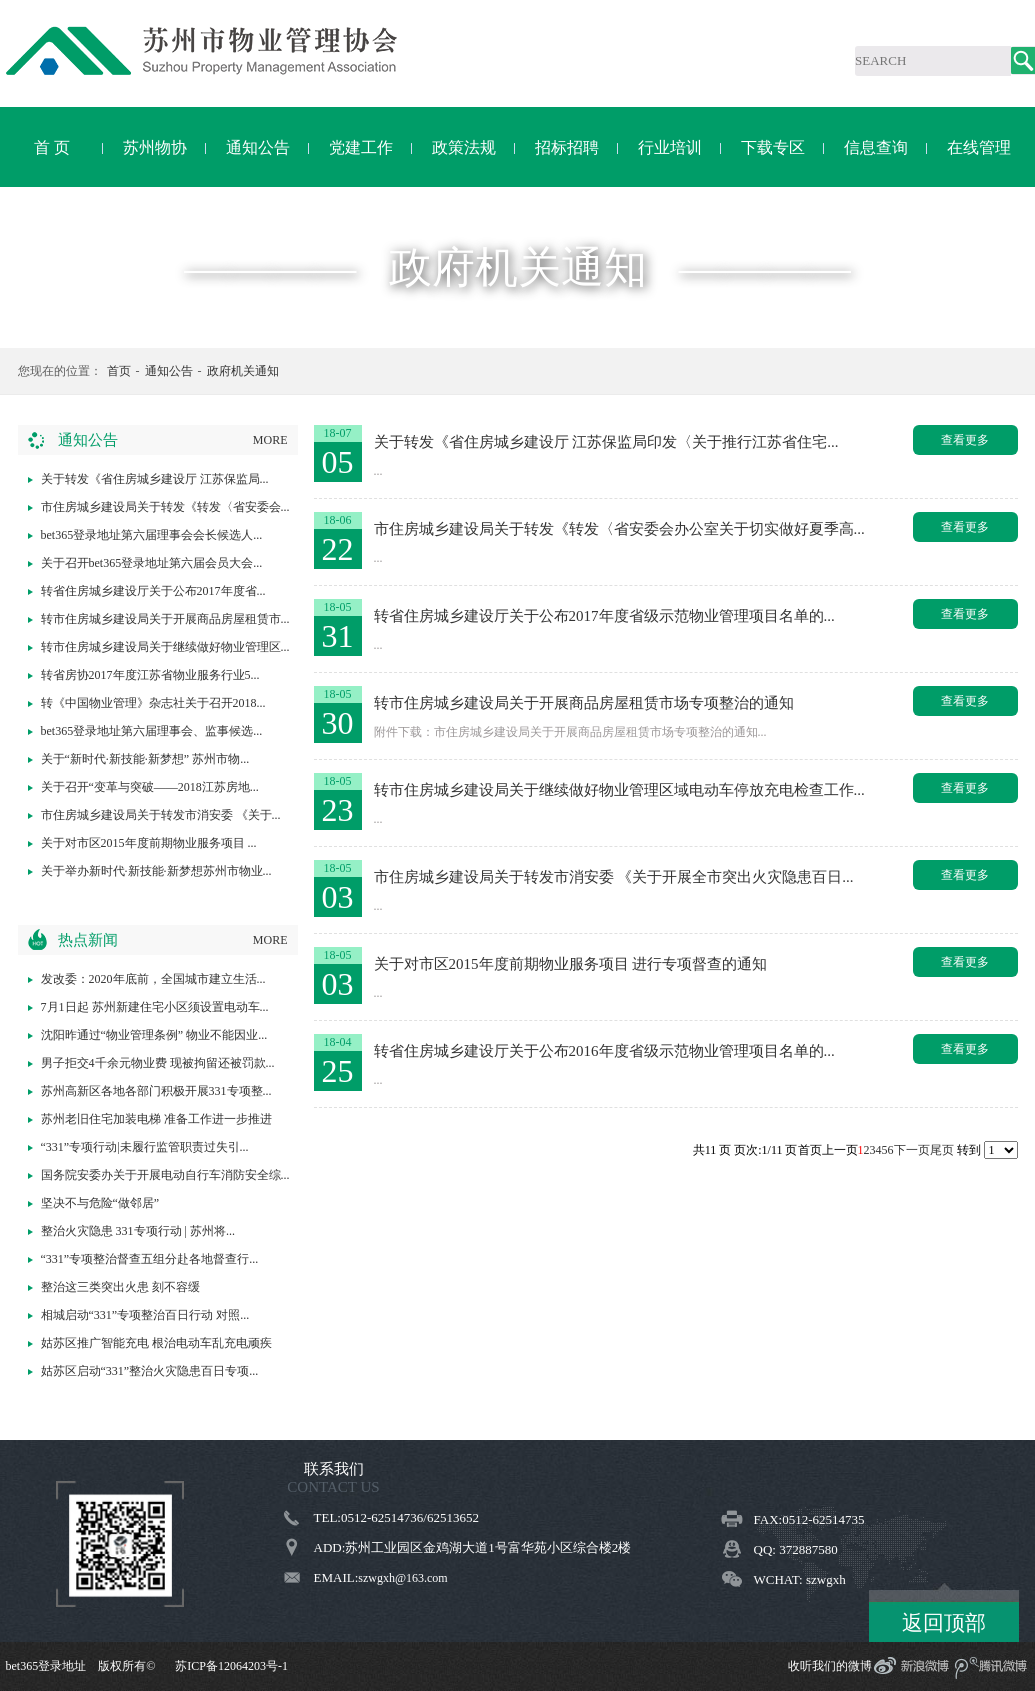 The width and height of the screenshot is (1035, 1691). Describe the element at coordinates (153, 703) in the screenshot. I see `转《中国物业管理》杂志社关于召开2018...` at that location.